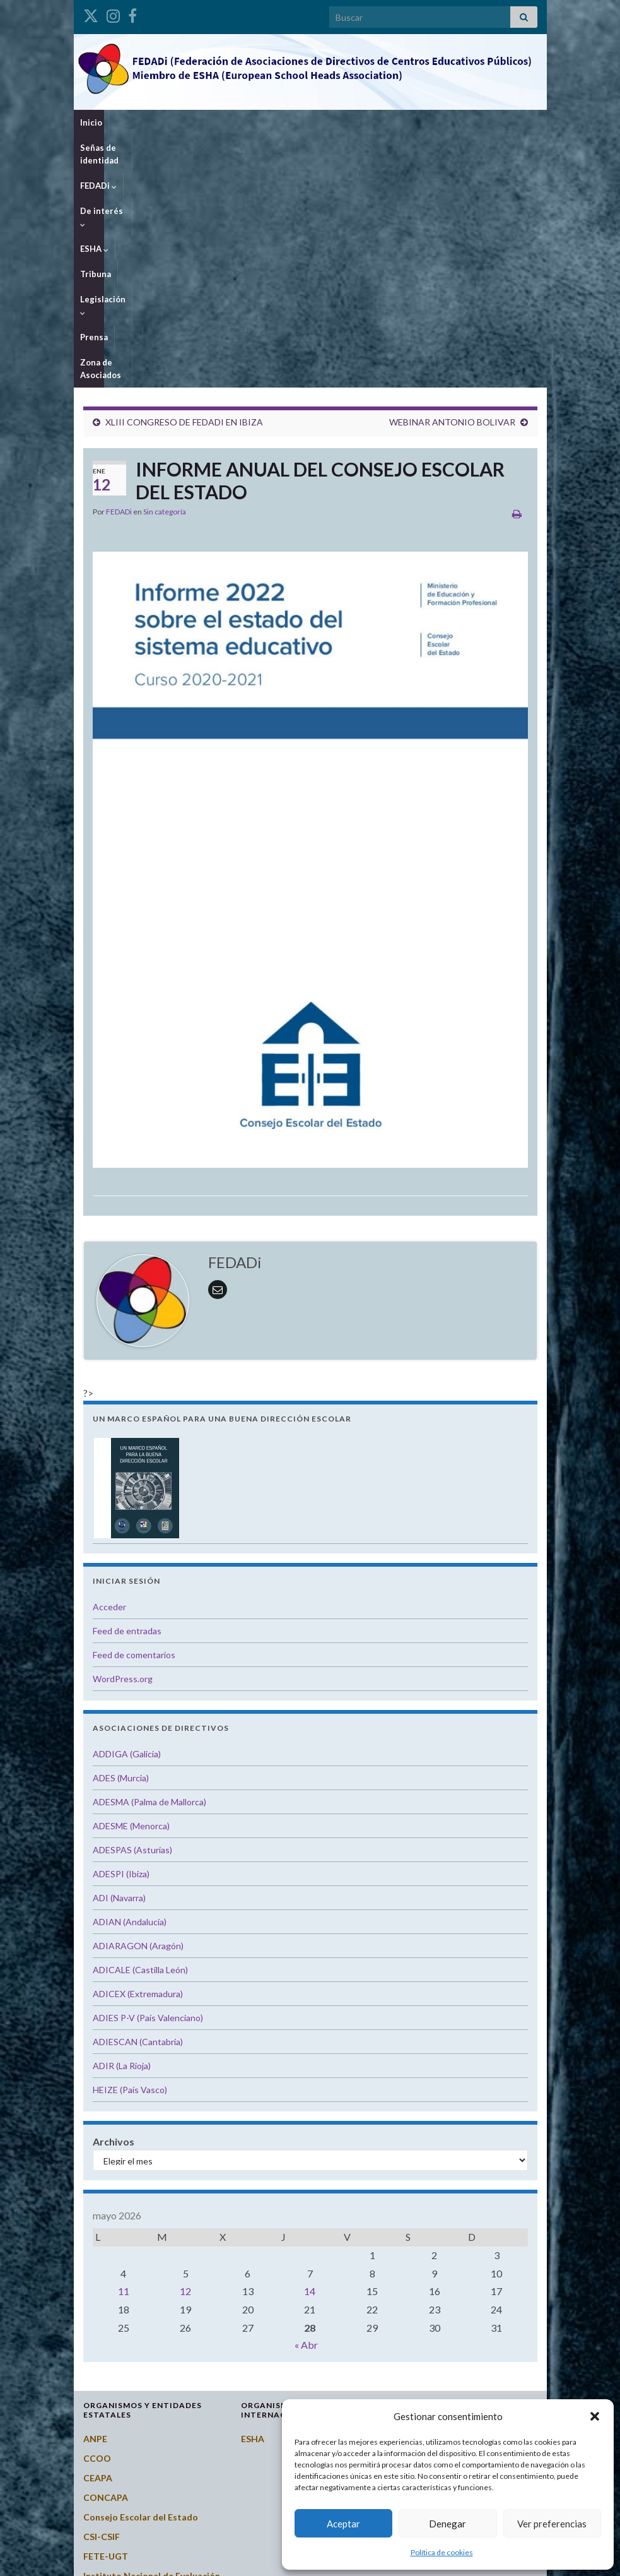  I want to click on Castilla y León, so click(429, 2299).